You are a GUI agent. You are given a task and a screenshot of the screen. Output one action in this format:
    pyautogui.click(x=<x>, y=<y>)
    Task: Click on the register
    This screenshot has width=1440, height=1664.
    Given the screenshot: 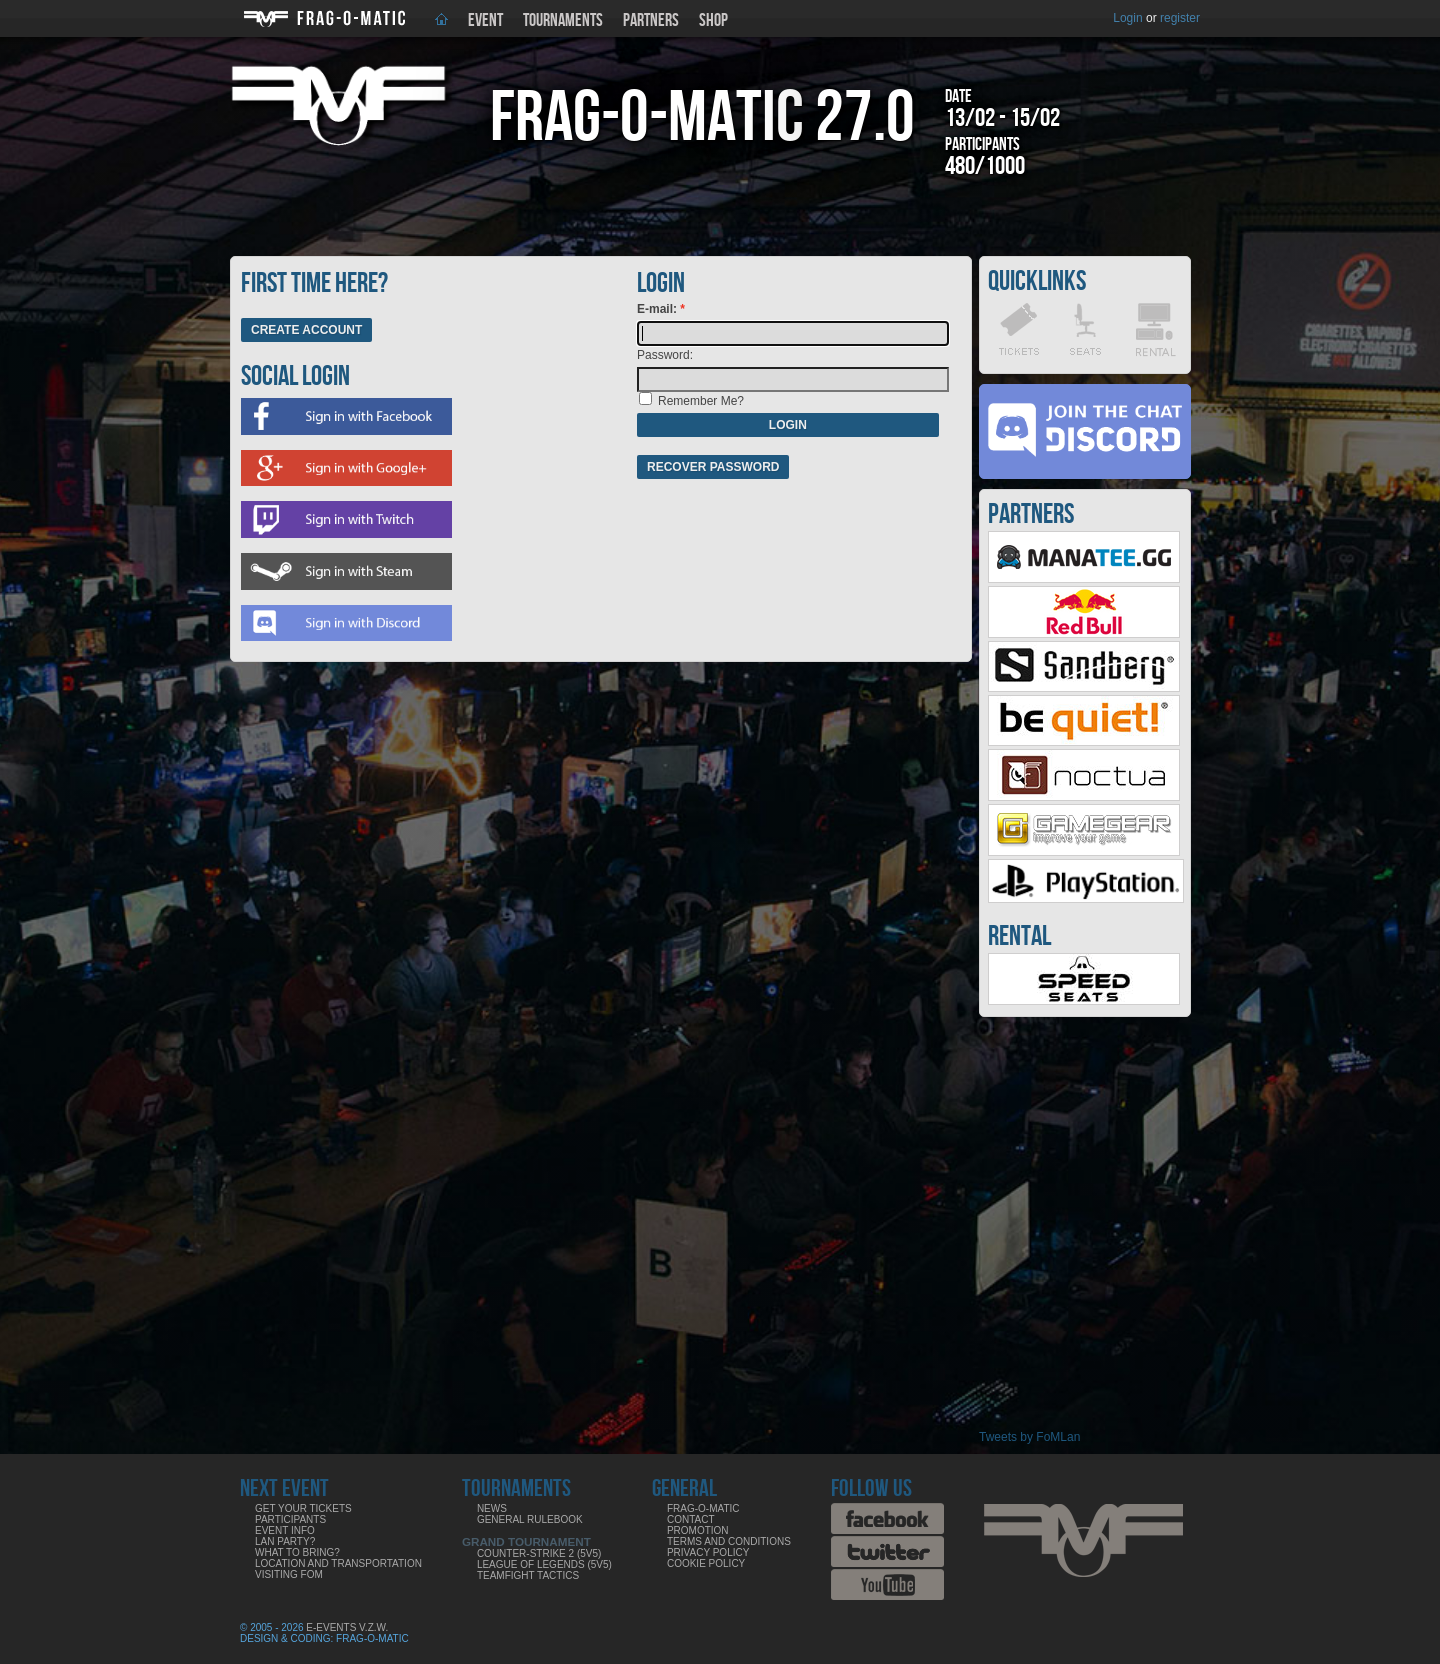 What is the action you would take?
    pyautogui.click(x=1180, y=18)
    